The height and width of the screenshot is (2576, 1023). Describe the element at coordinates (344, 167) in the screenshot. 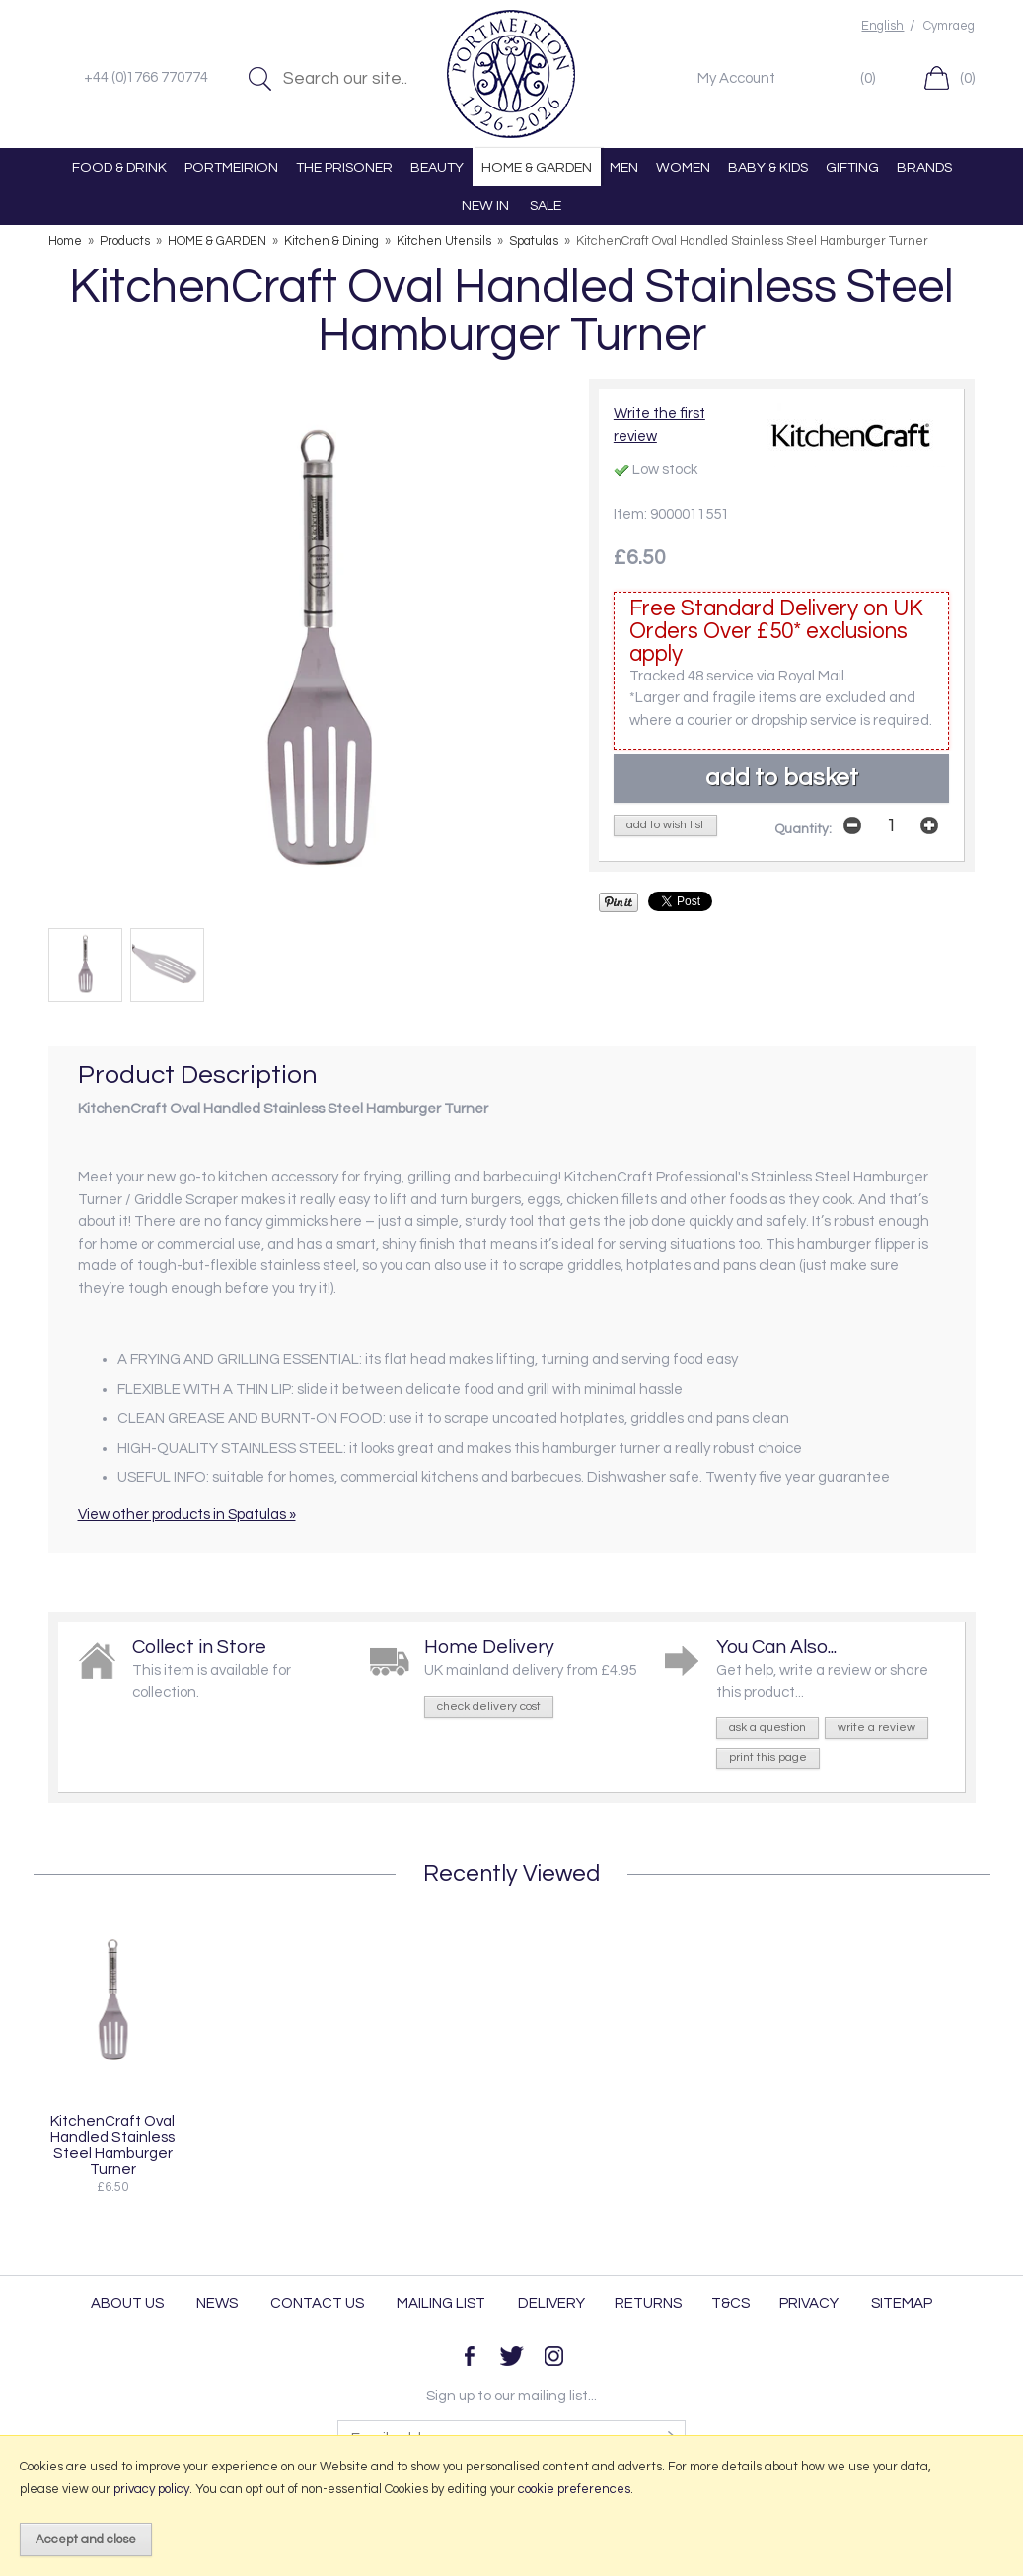

I see `THE PRISONER` at that location.